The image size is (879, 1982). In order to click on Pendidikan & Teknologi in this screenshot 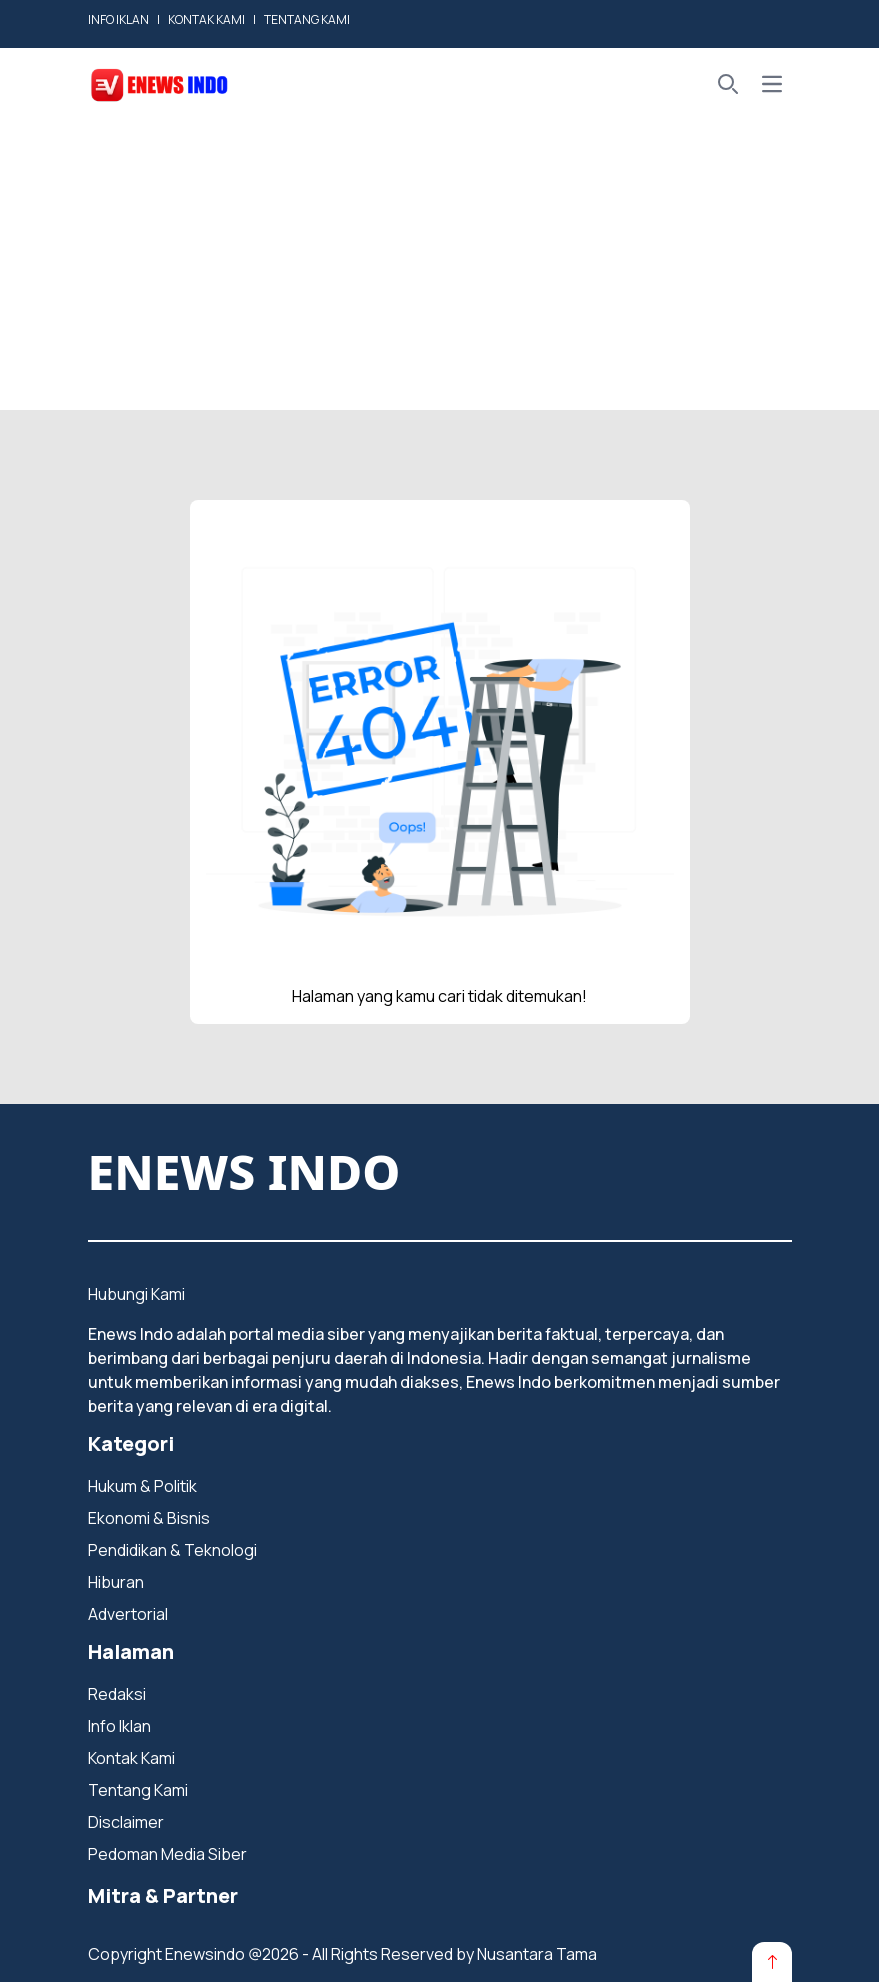, I will do `click(172, 1550)`.